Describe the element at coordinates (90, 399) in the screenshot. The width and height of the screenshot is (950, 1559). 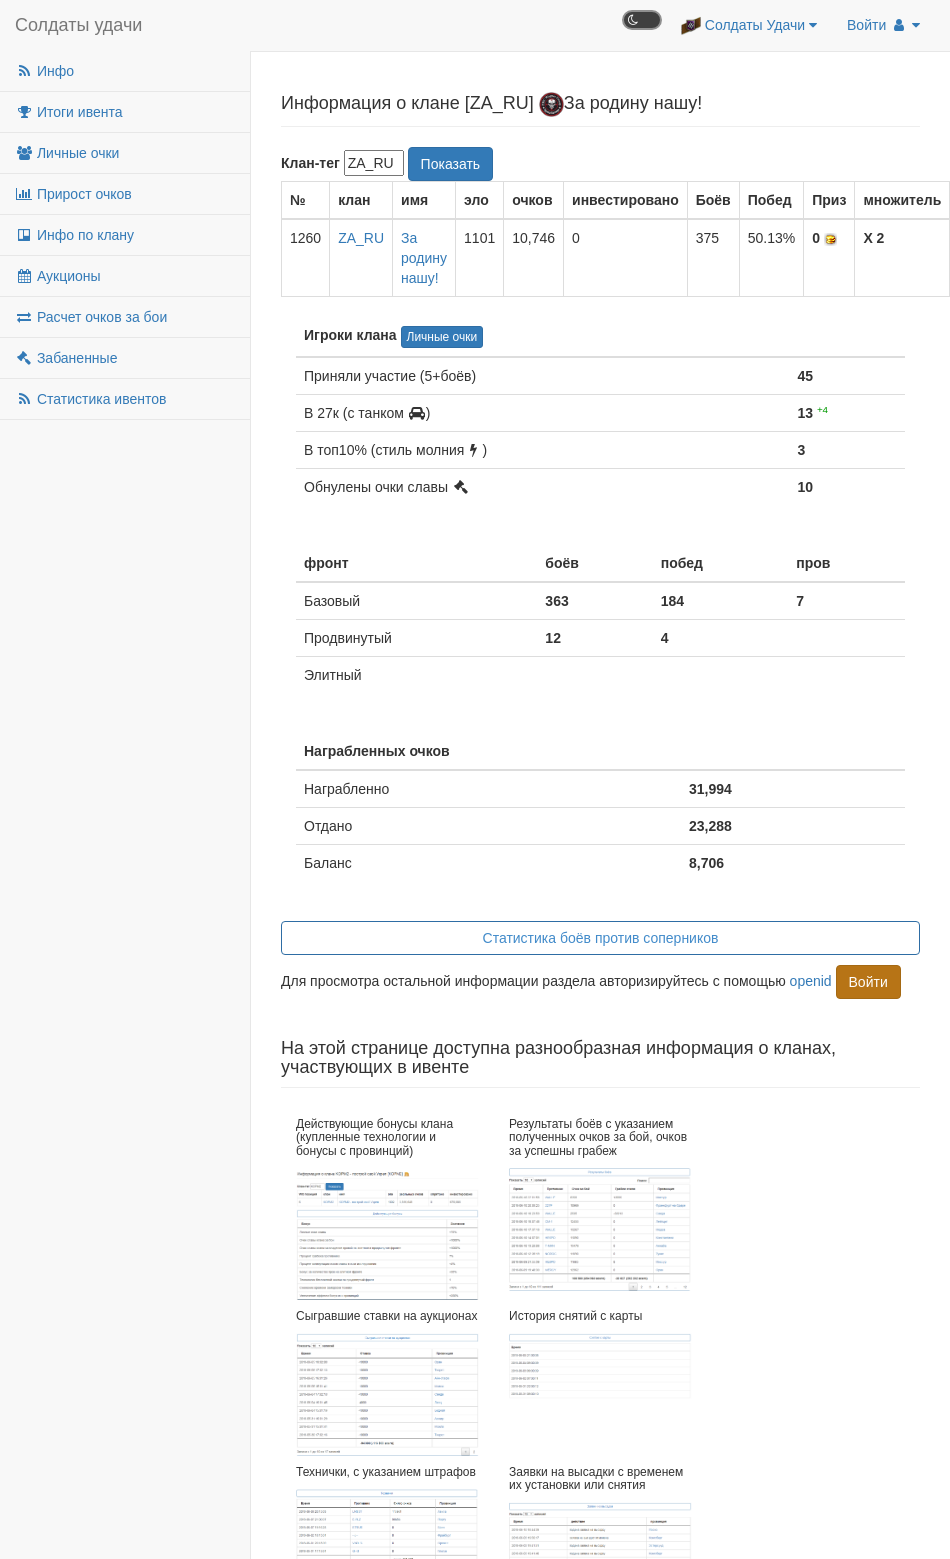
I see `Статистика ивентов` at that location.